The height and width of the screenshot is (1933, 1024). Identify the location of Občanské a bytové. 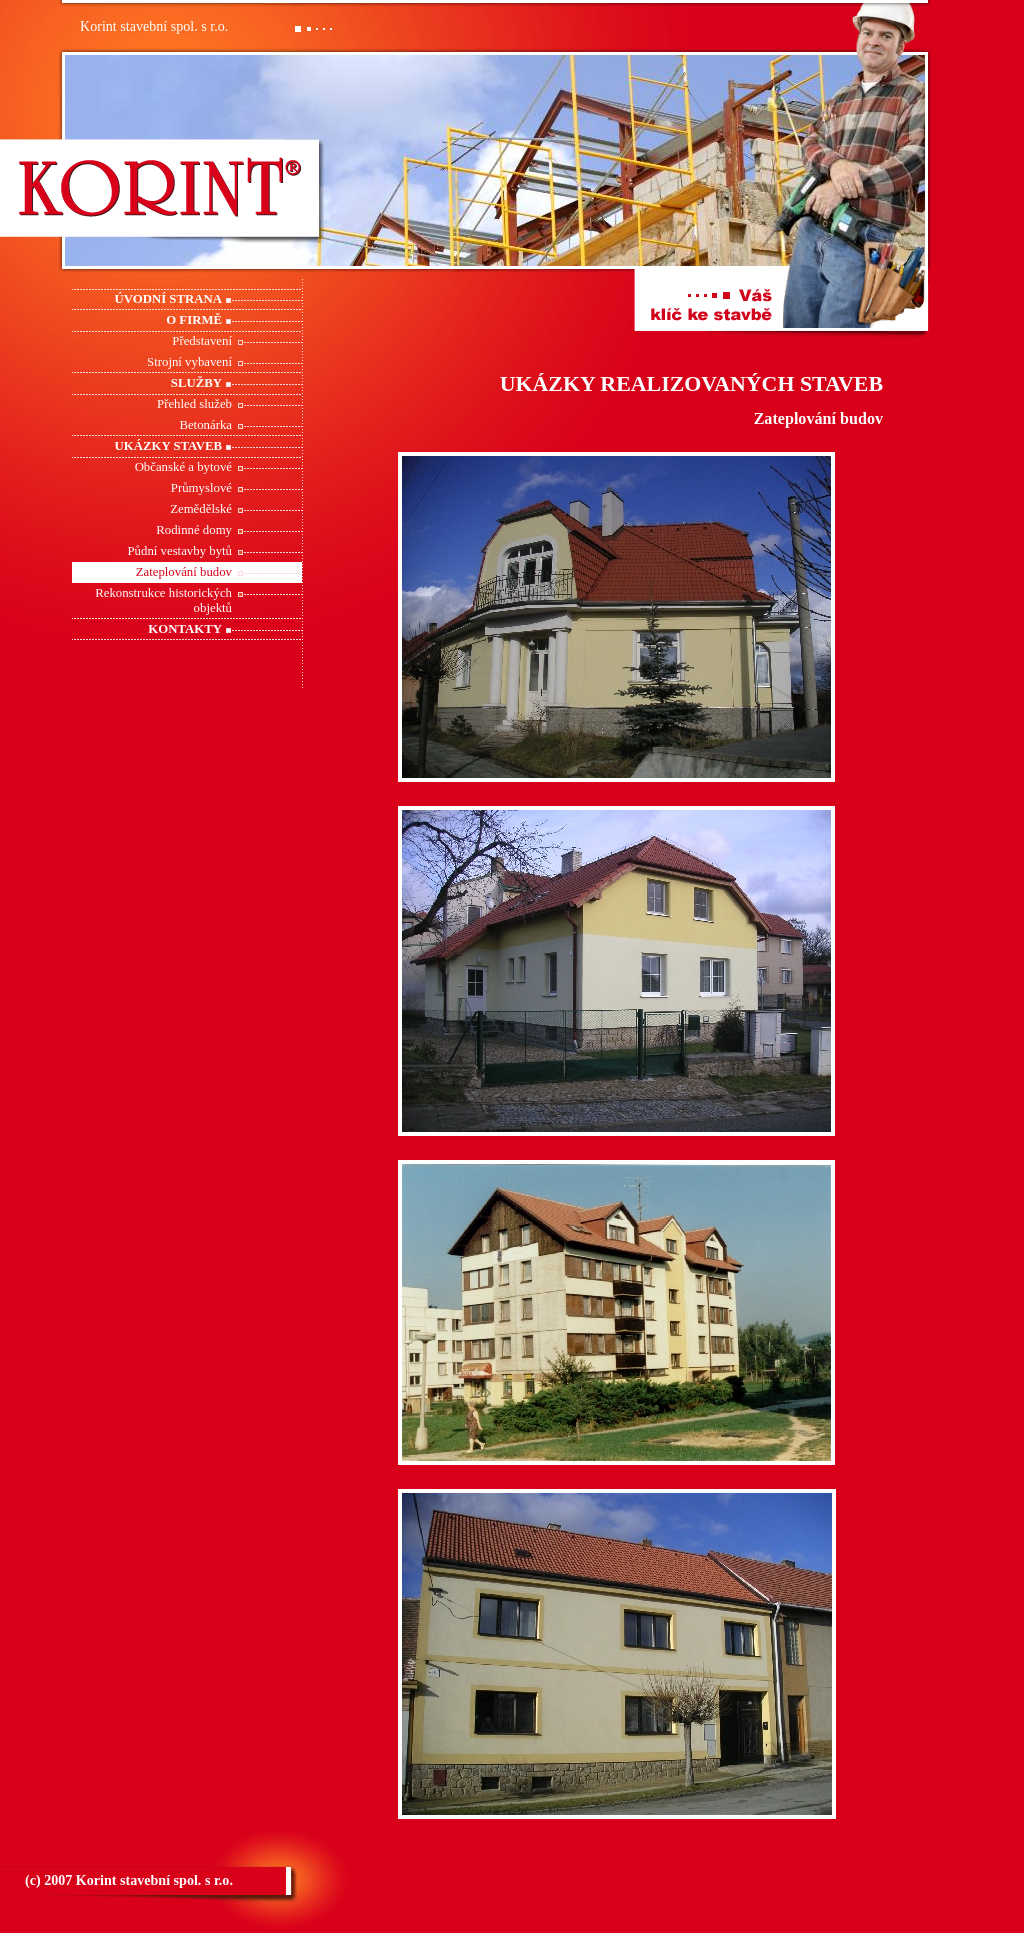
(183, 467).